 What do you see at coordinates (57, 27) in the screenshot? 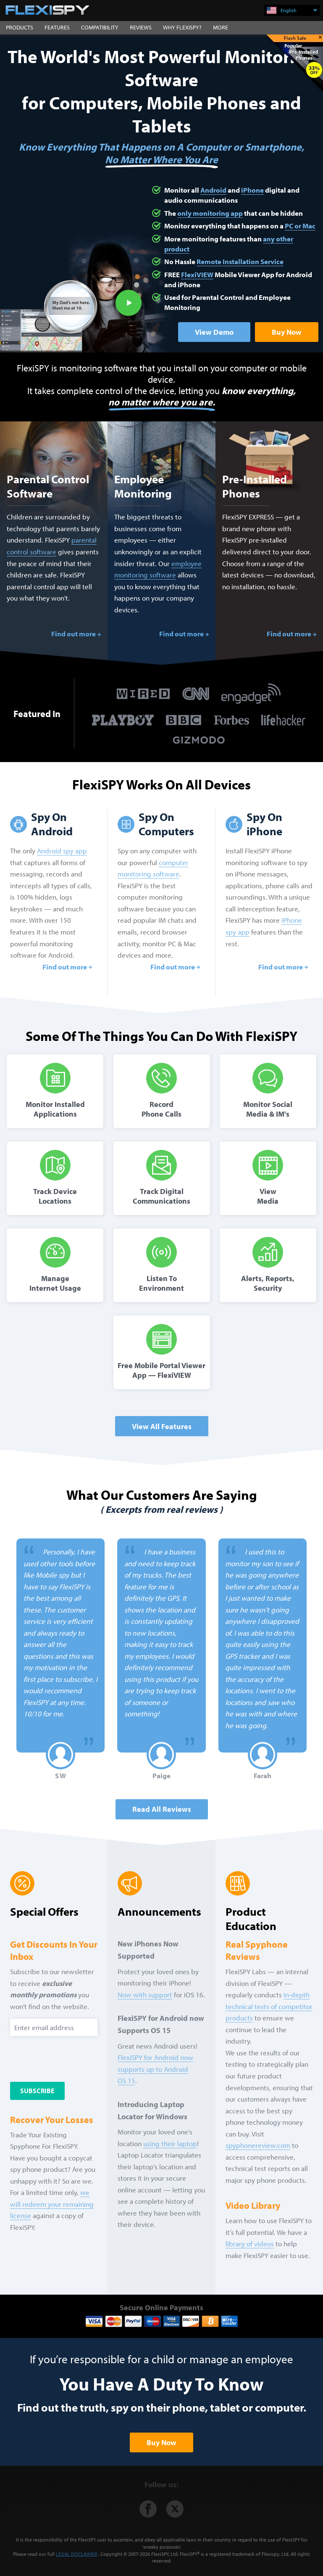
I see `FEATURES` at bounding box center [57, 27].